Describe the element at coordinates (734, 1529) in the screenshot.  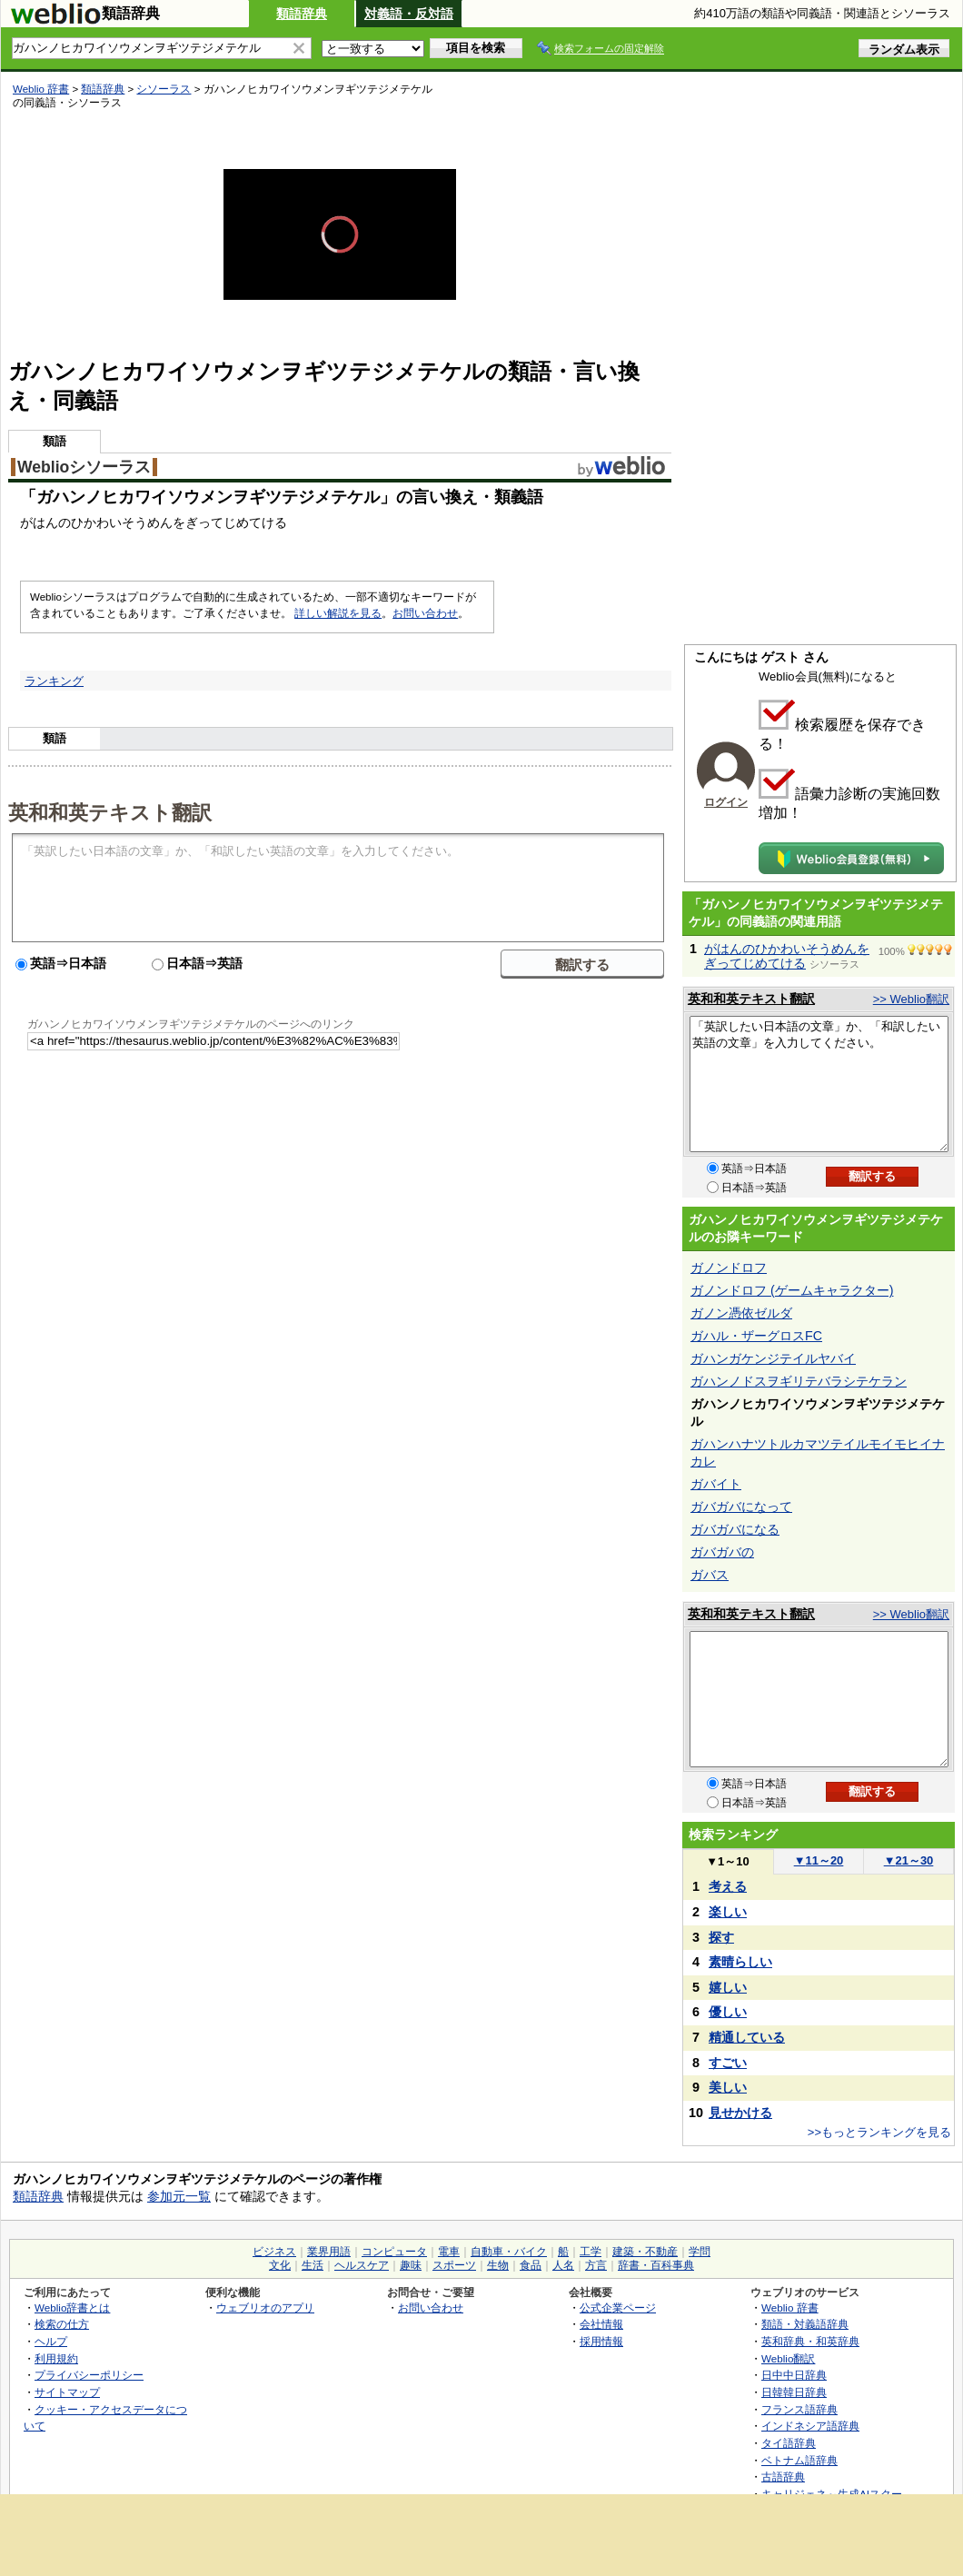
I see `ガバガバになる` at that location.